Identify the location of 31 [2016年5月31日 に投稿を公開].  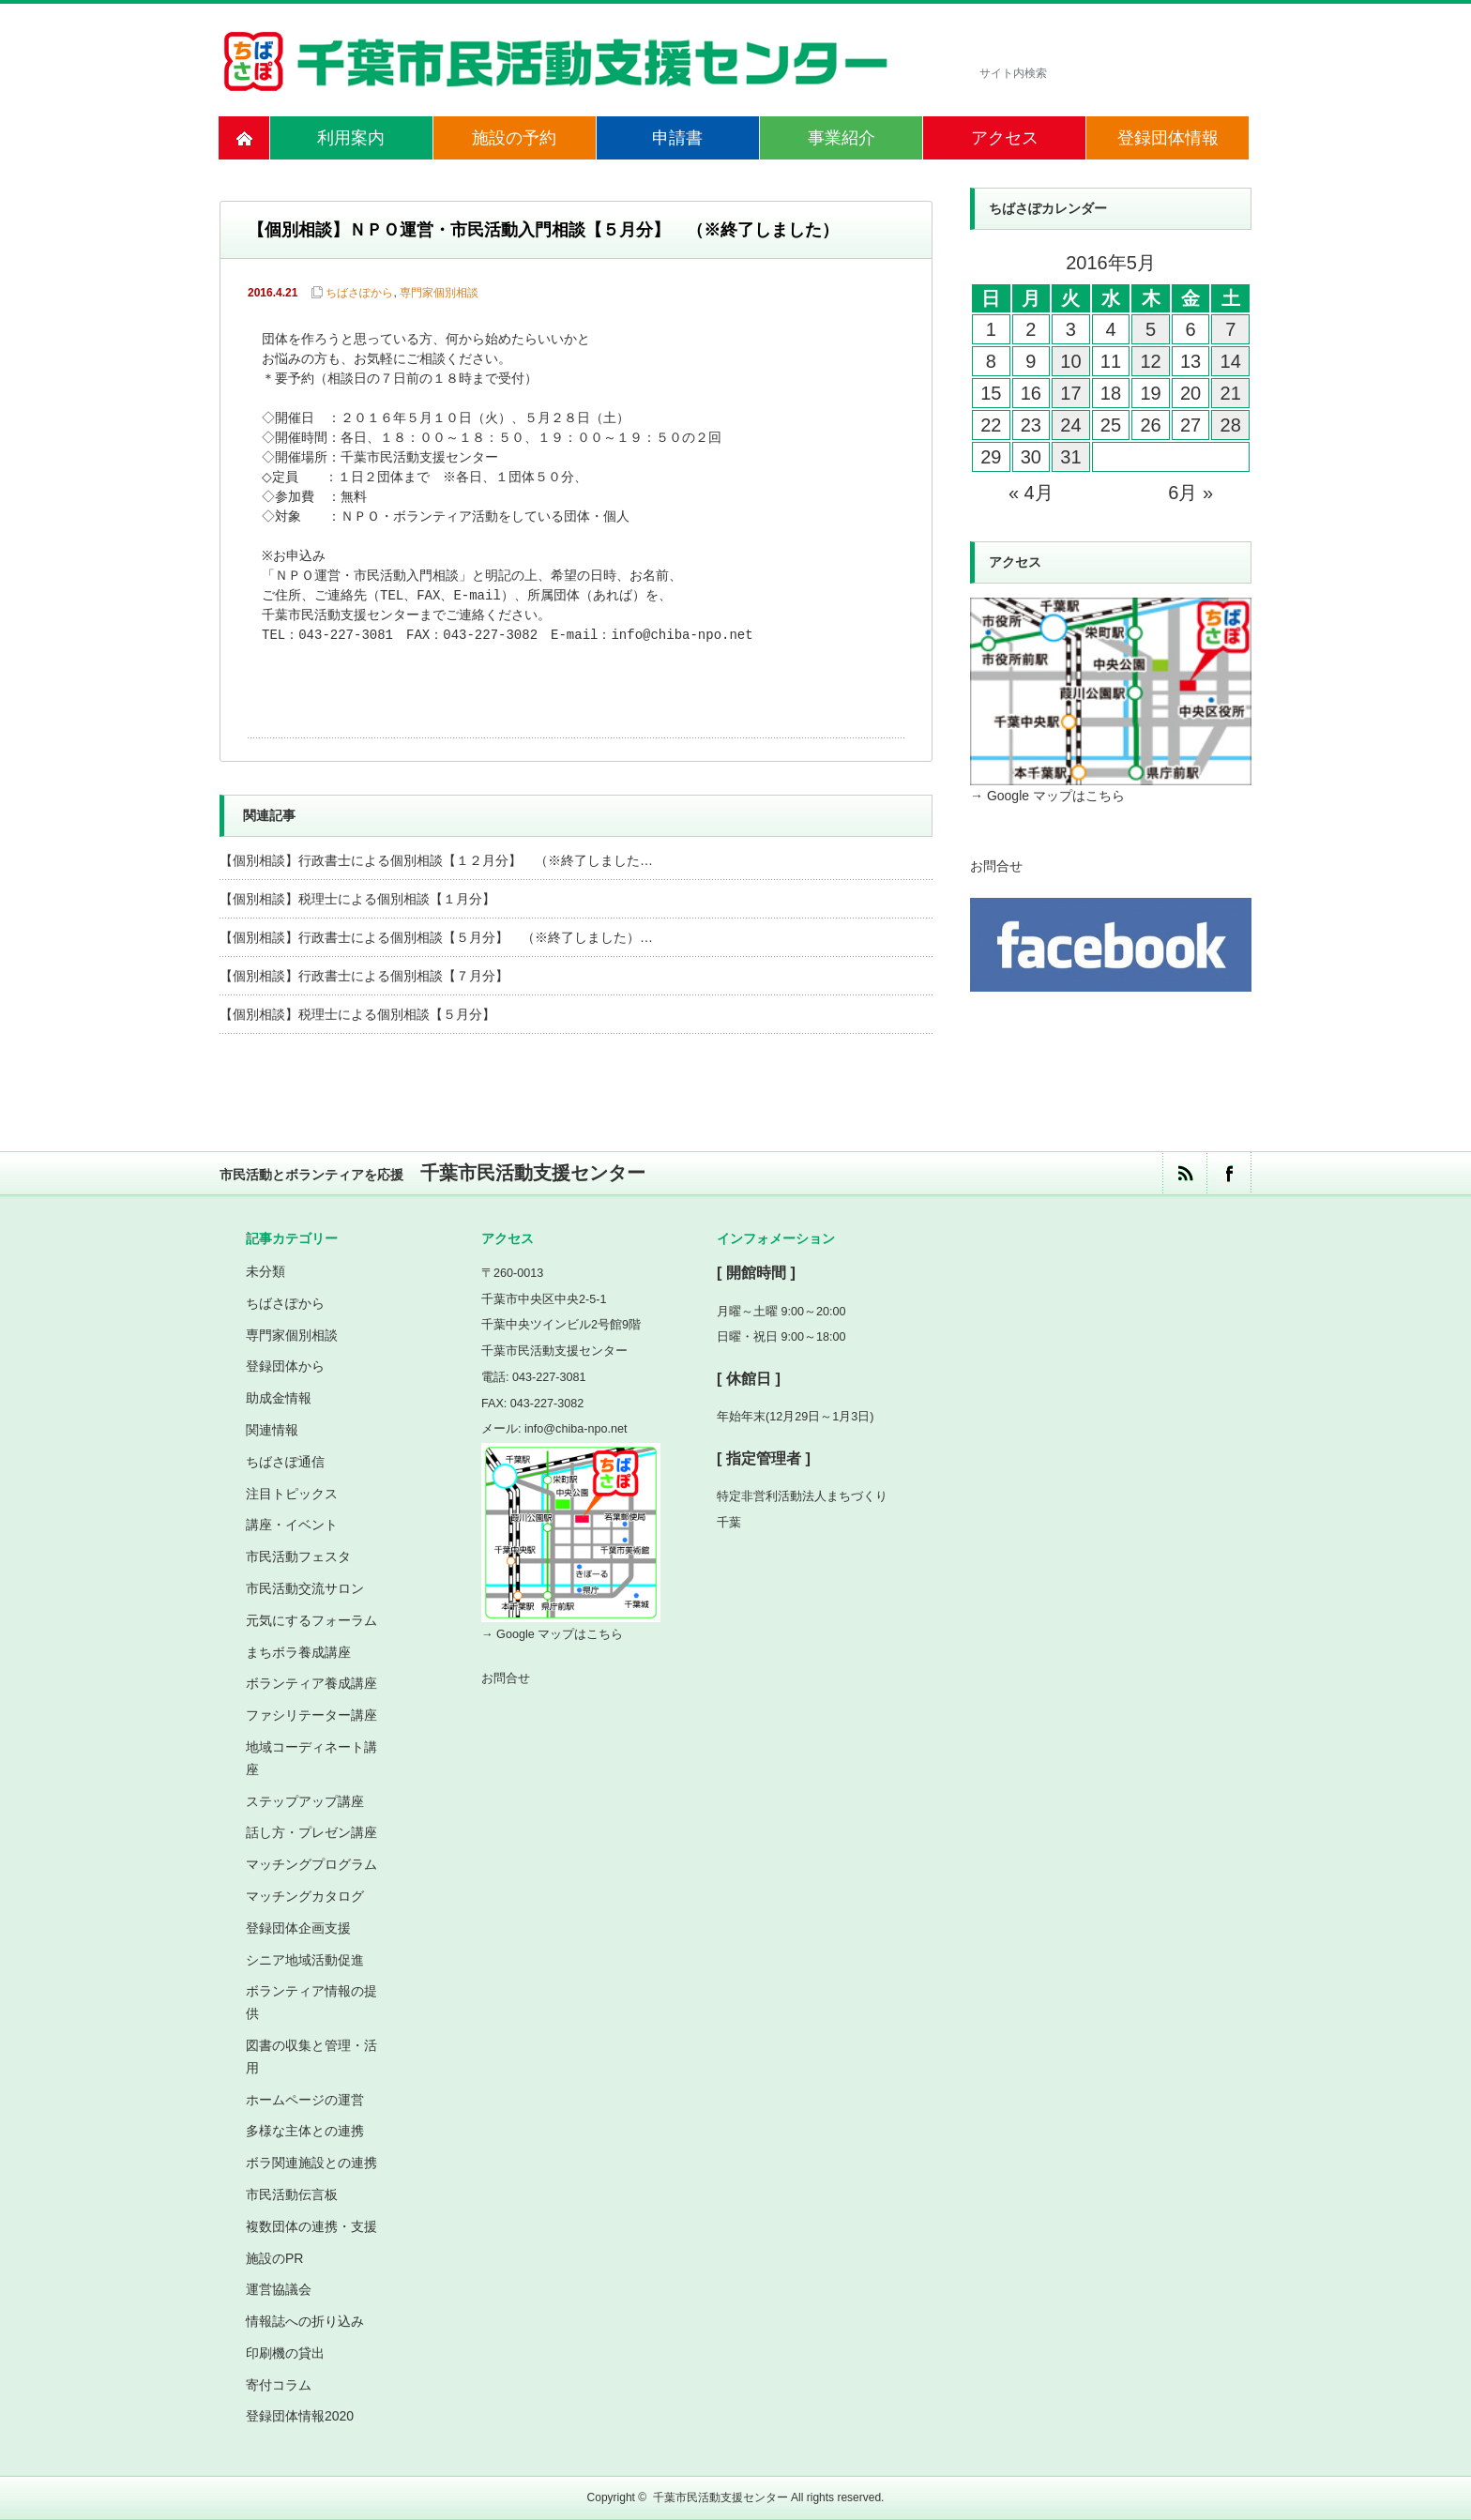
(1070, 457).